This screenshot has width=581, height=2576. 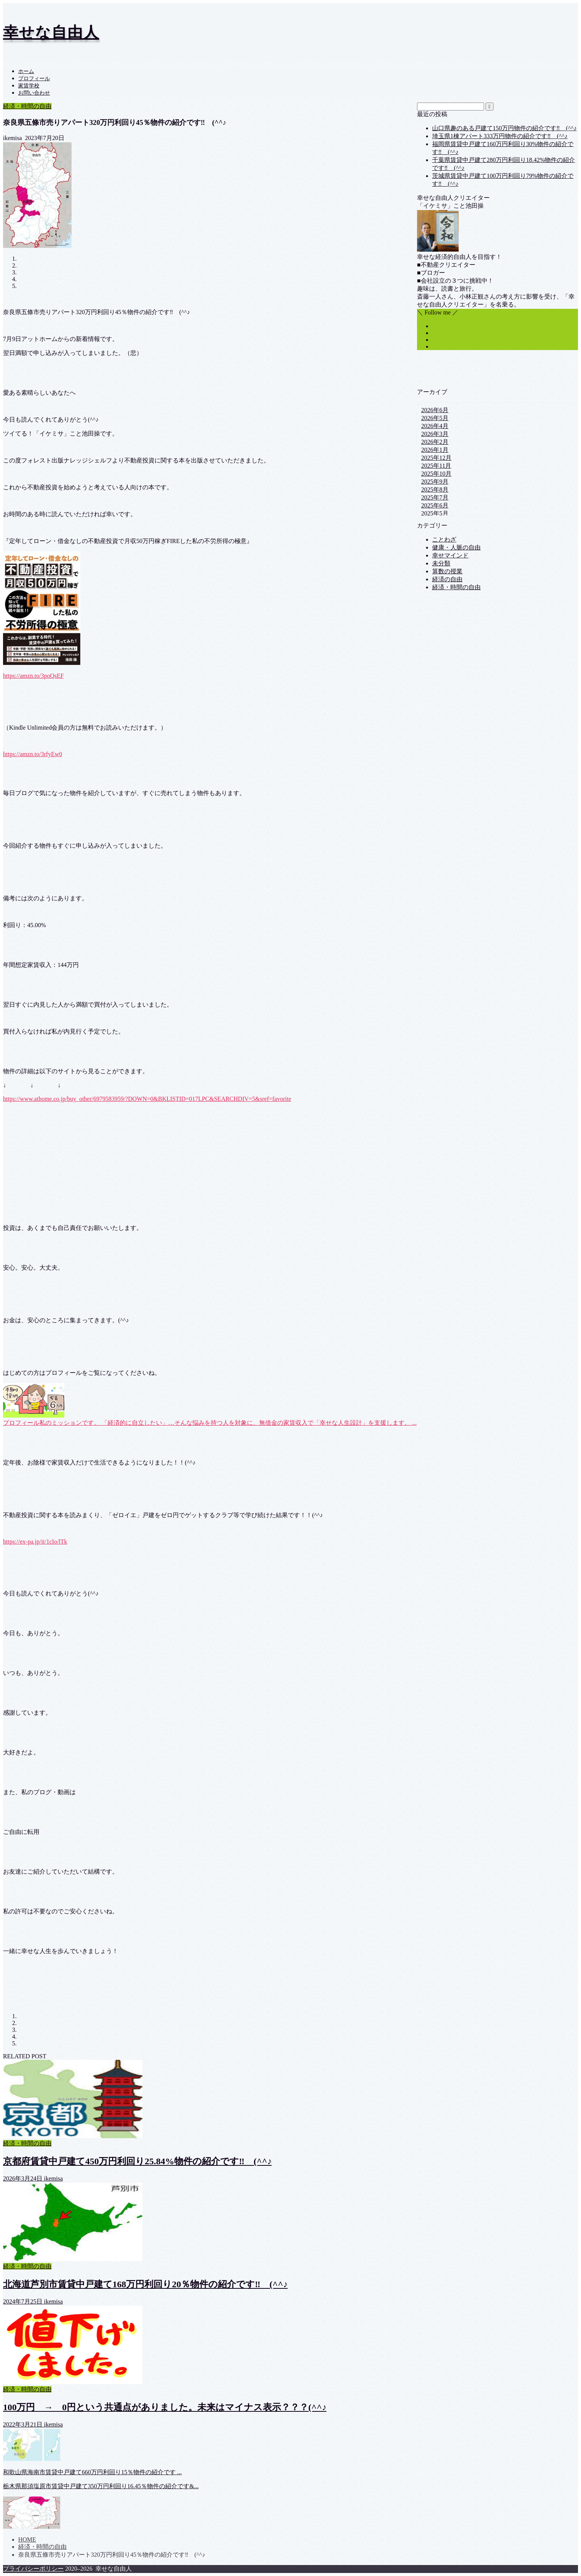 I want to click on 山口県趣のある戸建て150万円物件の紹介です‼ (^^♪, so click(x=504, y=128).